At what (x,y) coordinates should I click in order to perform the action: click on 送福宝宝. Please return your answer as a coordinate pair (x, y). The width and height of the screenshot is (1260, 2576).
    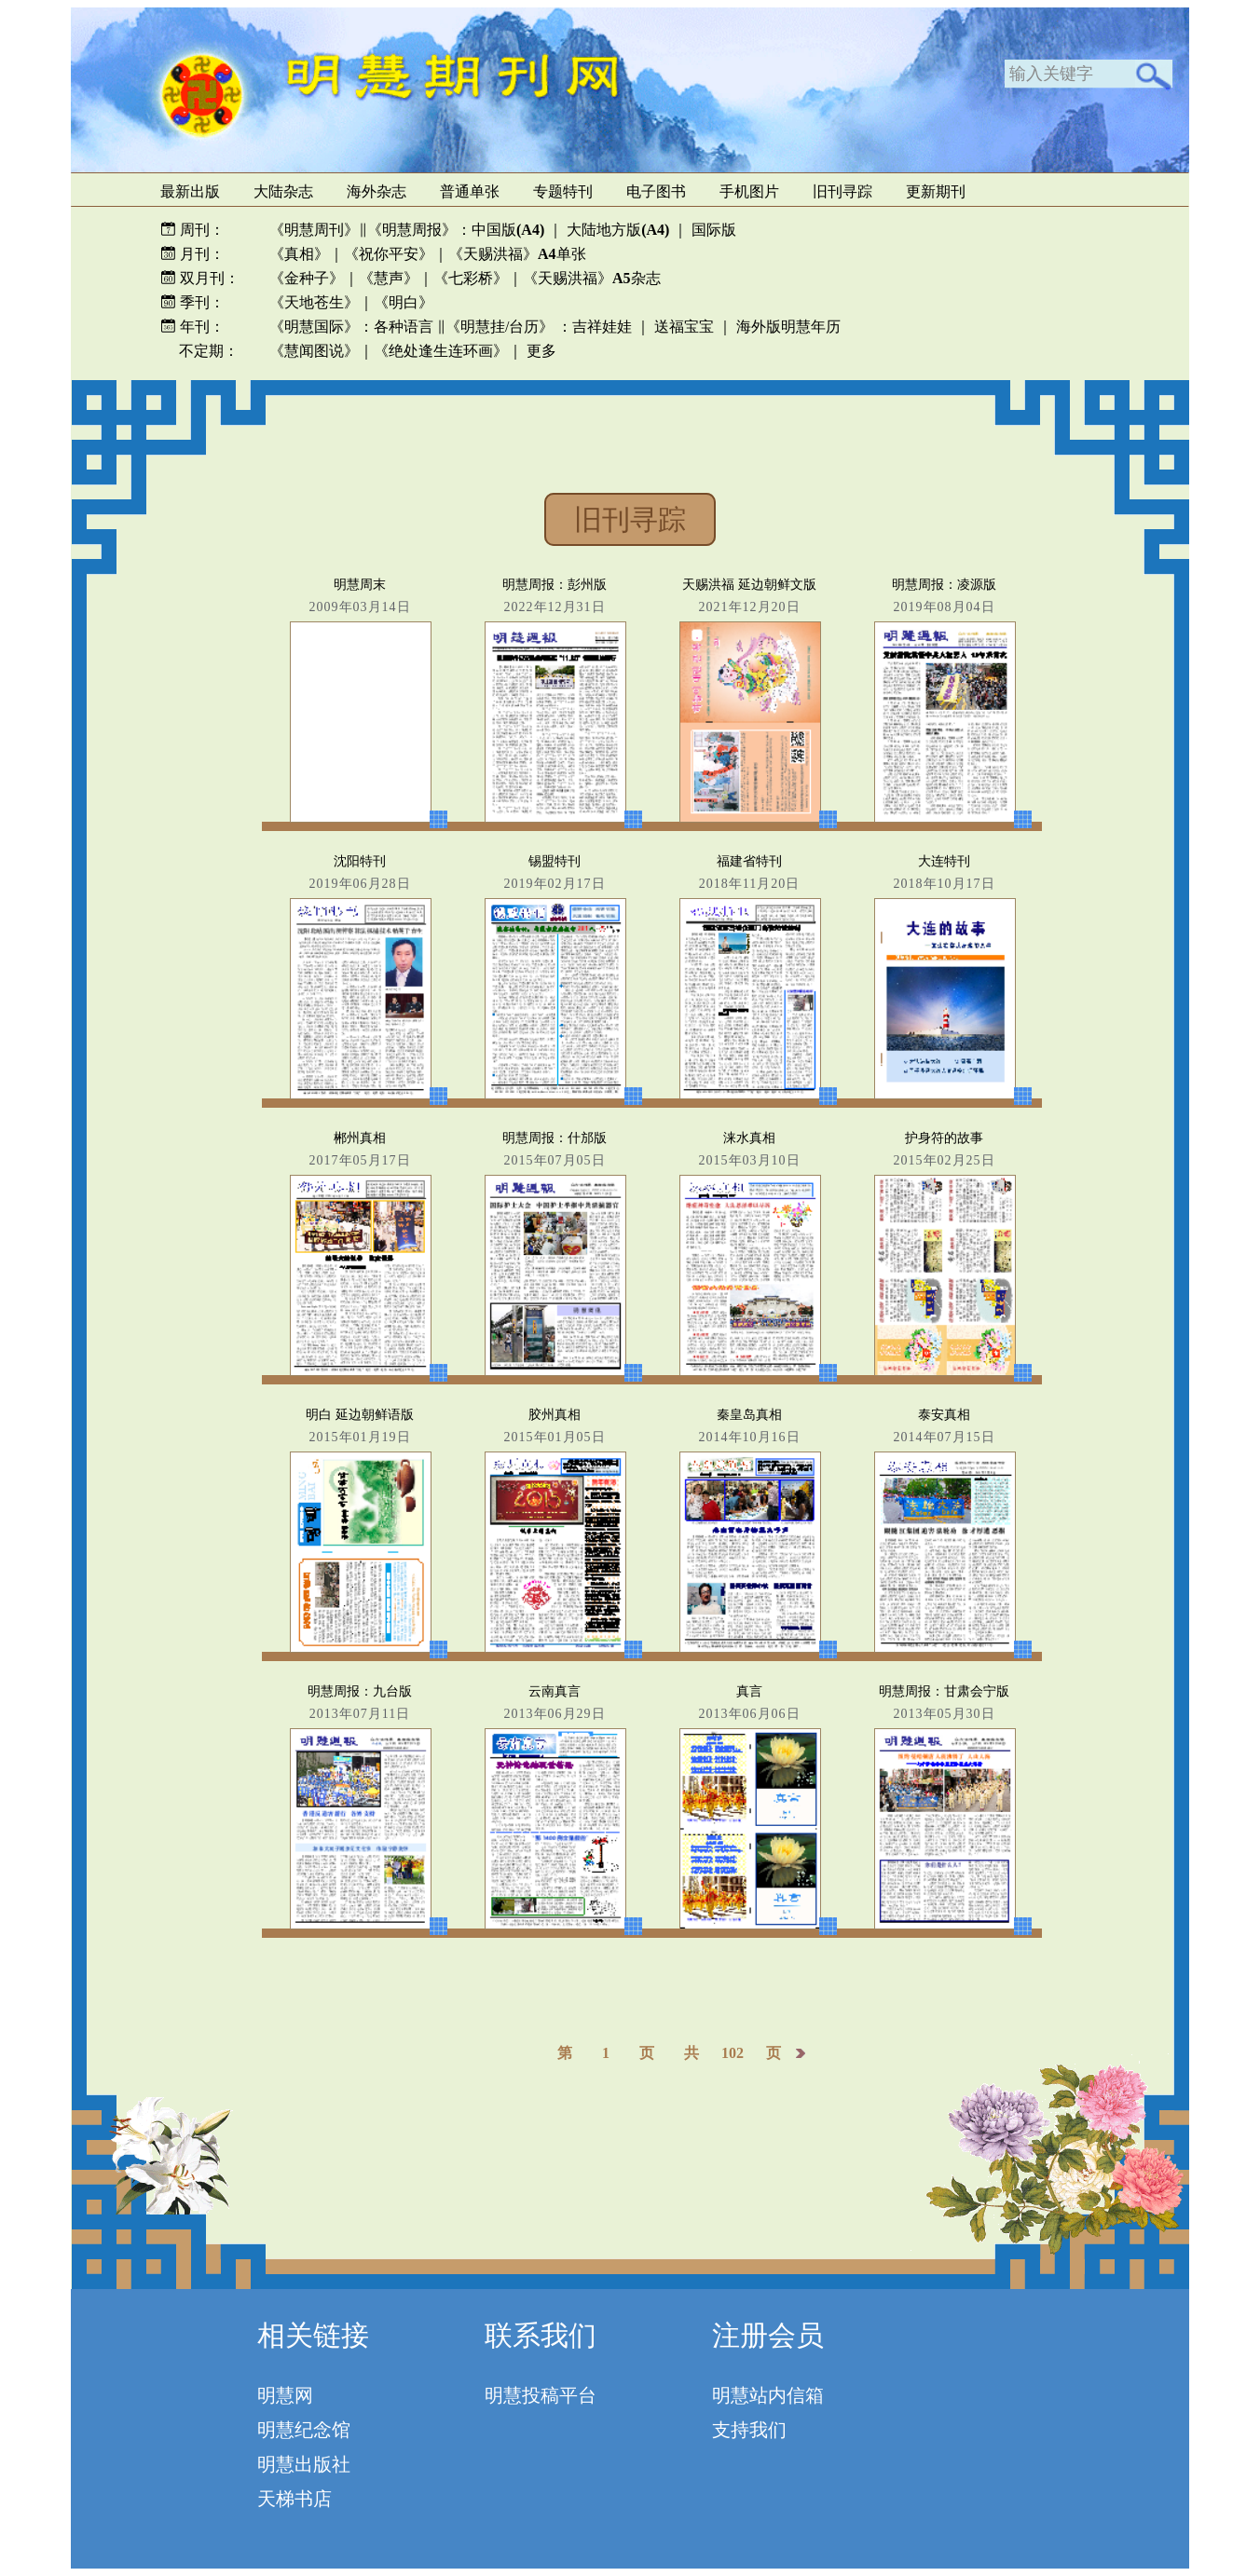
    Looking at the image, I should click on (684, 326).